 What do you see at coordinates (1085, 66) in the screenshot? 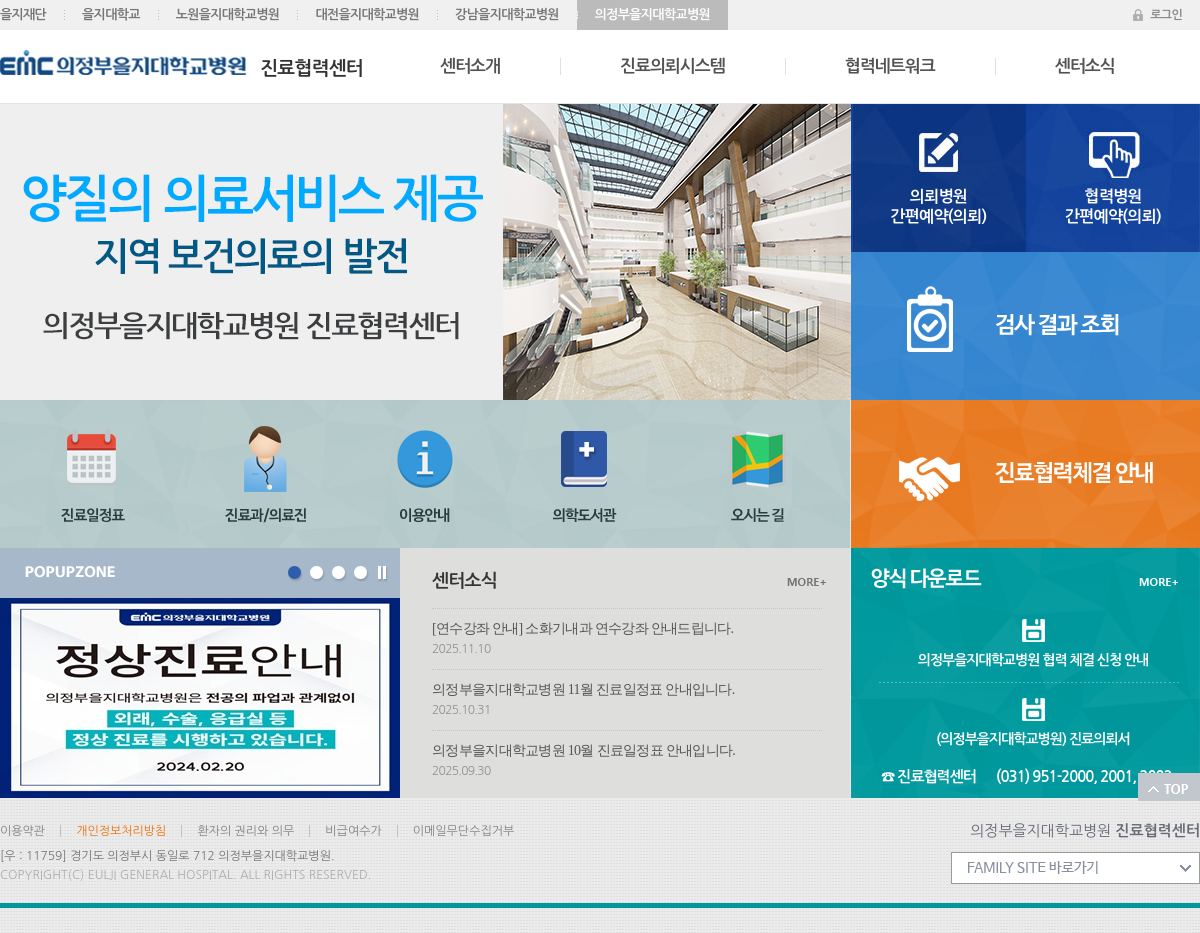
I see `센터소식` at bounding box center [1085, 66].